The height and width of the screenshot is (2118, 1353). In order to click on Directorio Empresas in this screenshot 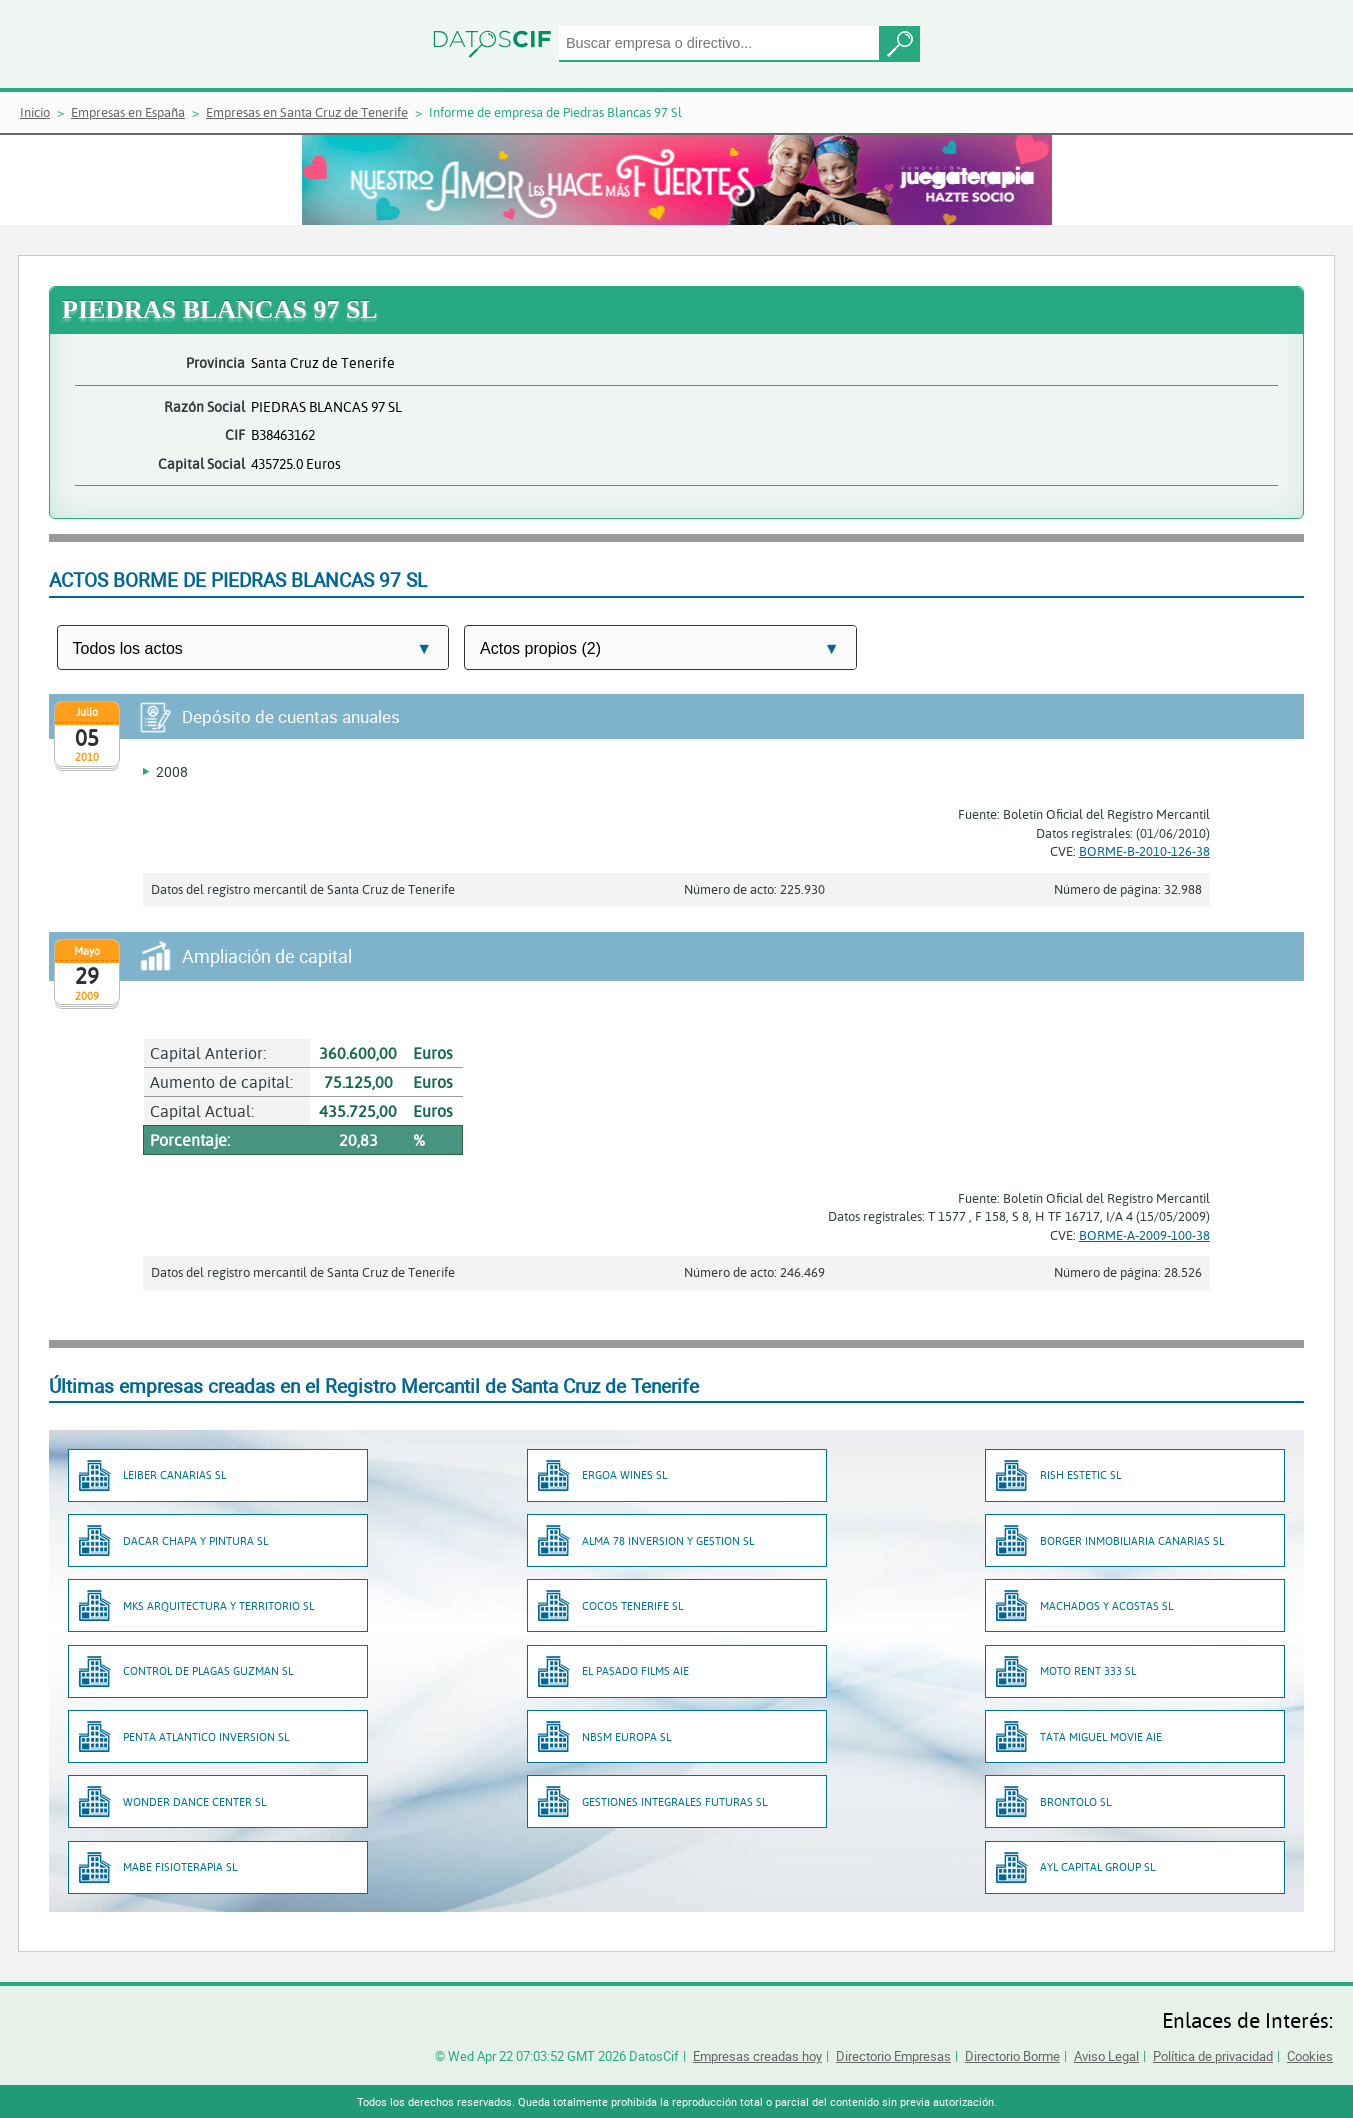, I will do `click(893, 2056)`.